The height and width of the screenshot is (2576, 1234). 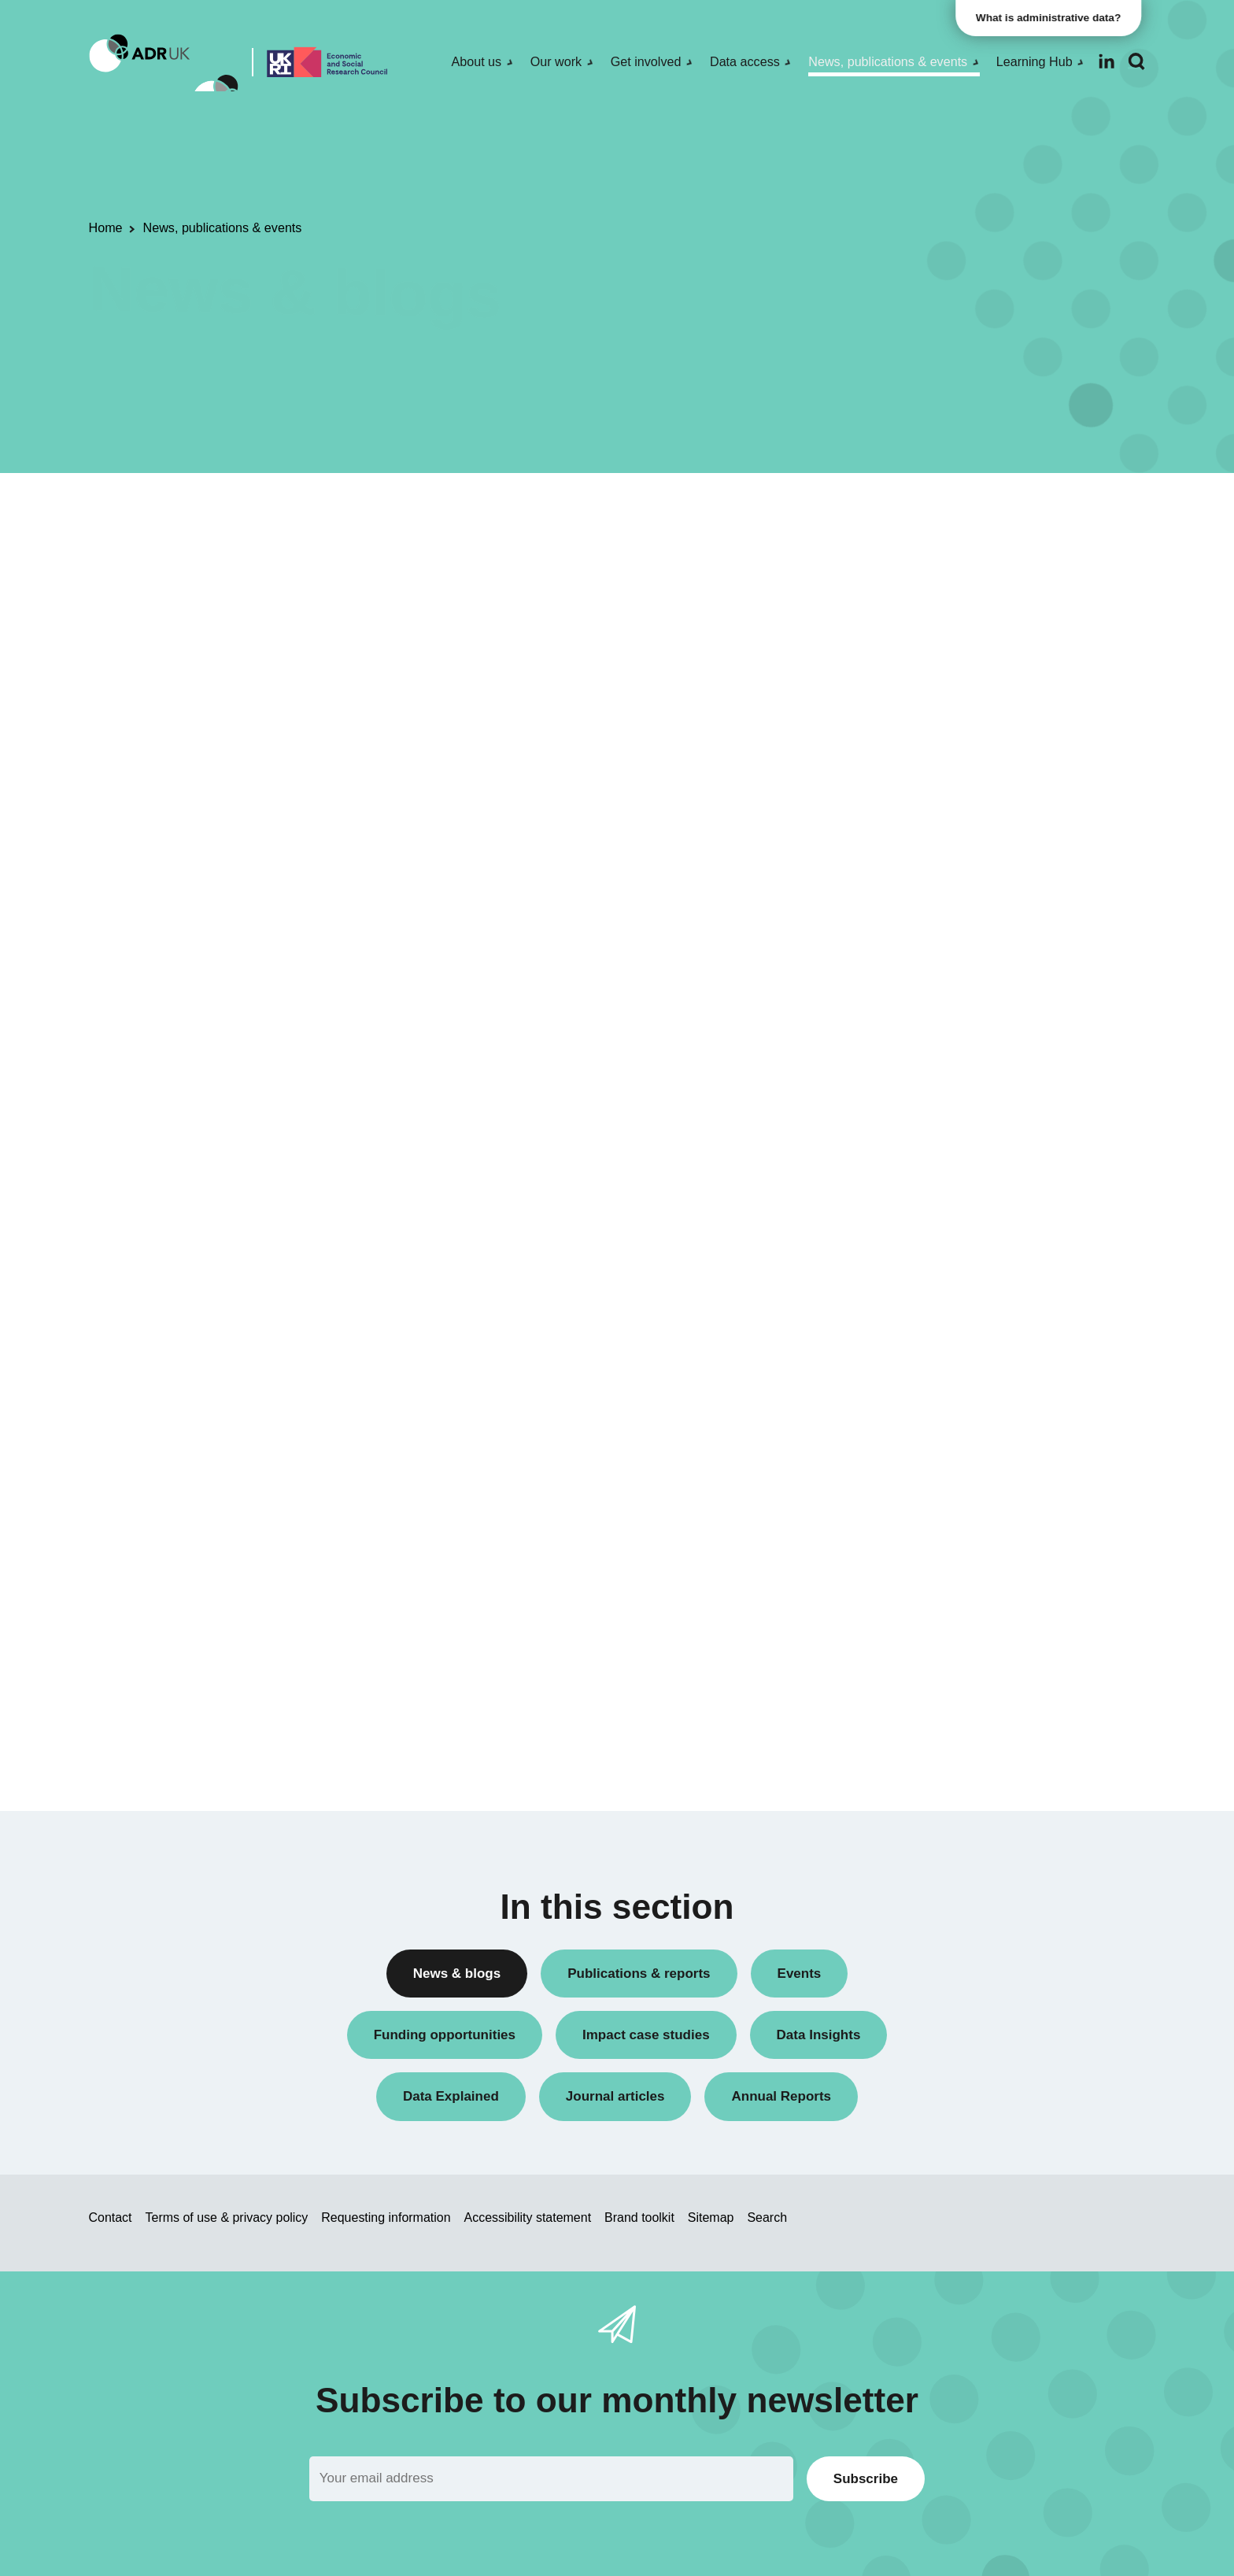 What do you see at coordinates (1053, 18) in the screenshot?
I see `What is administrative data?` at bounding box center [1053, 18].